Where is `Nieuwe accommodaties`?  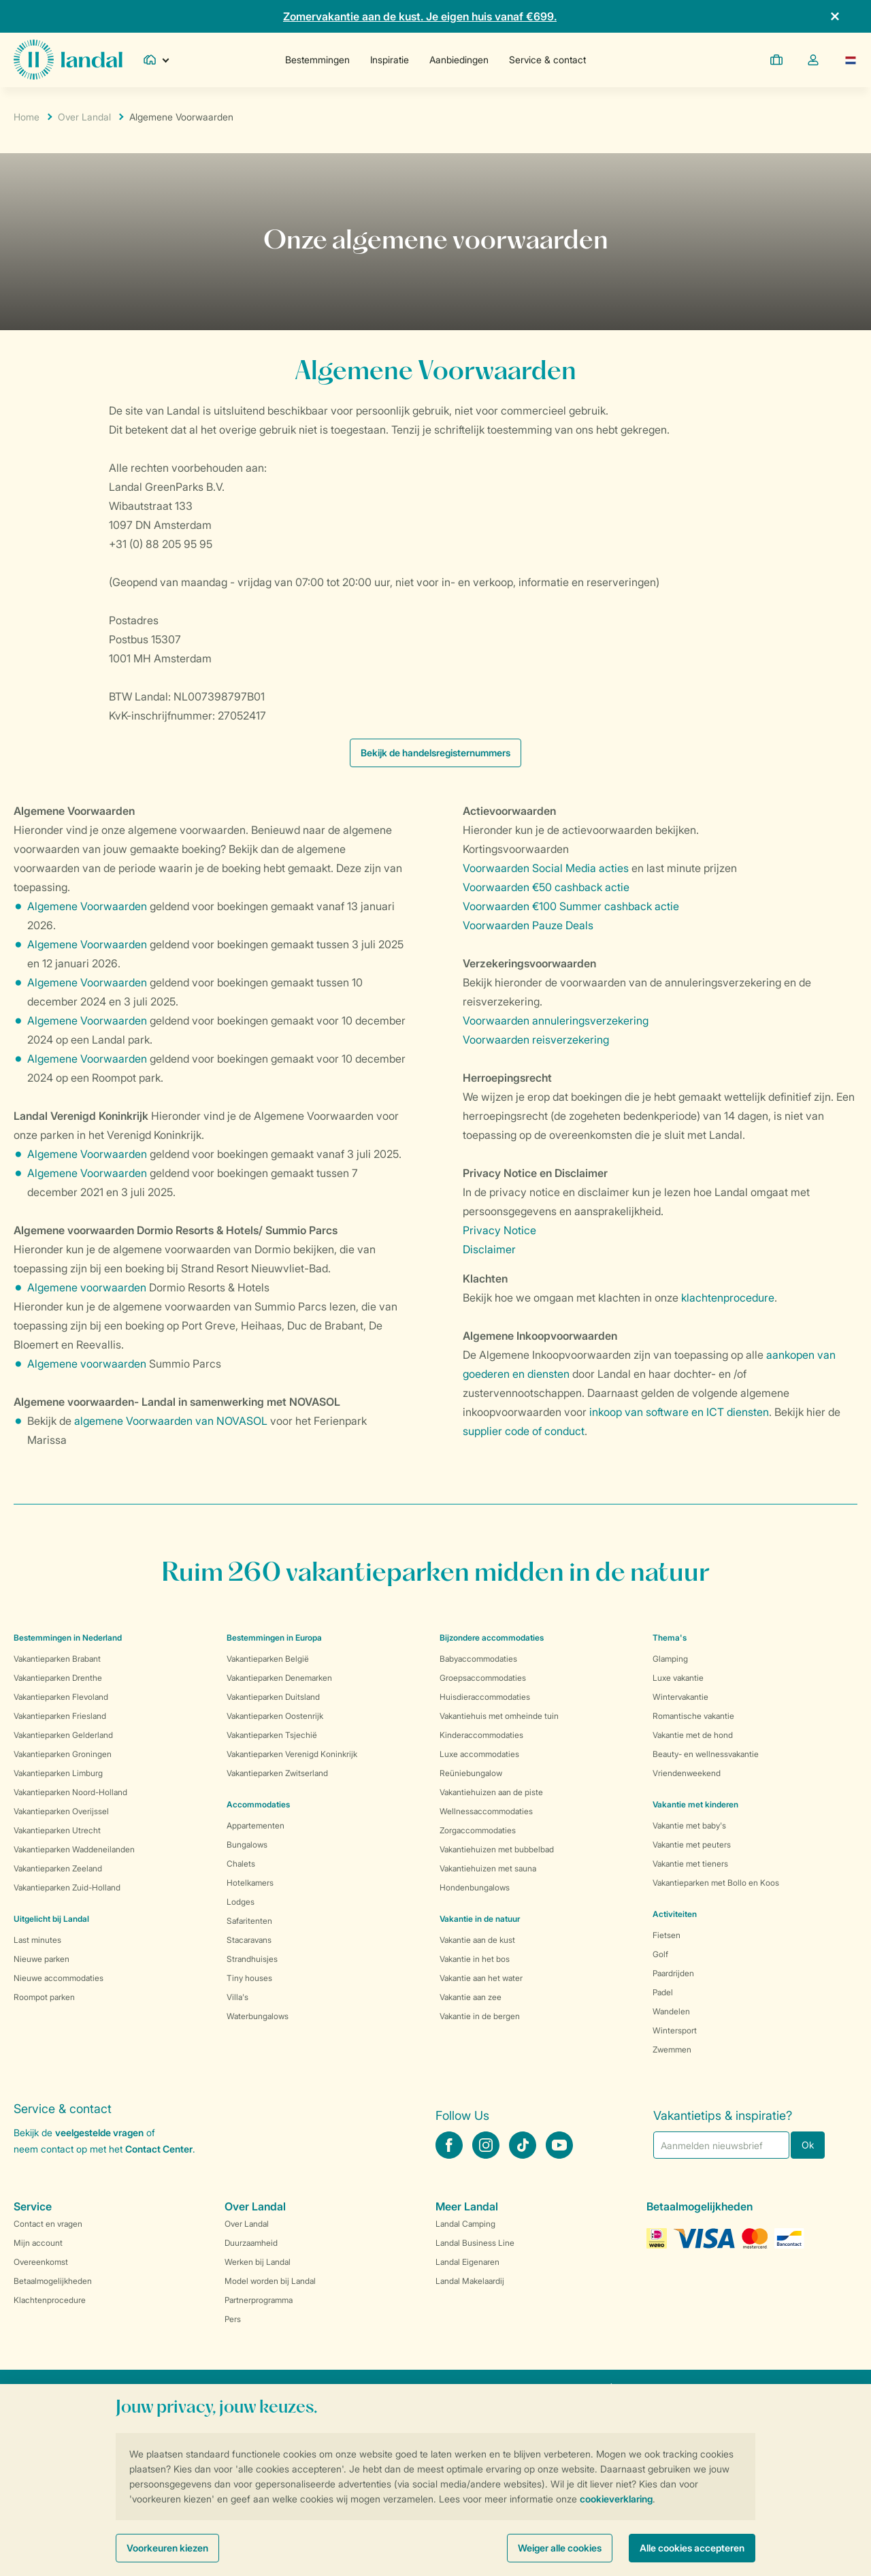 Nieuwe accommodaties is located at coordinates (58, 1978).